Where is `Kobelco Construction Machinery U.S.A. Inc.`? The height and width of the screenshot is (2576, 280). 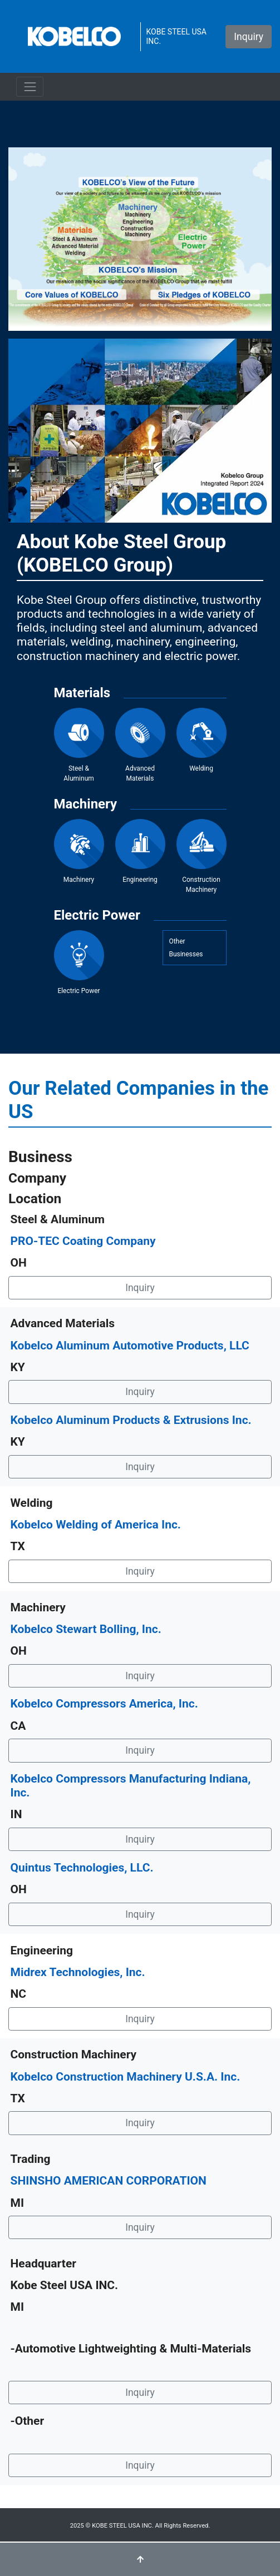
Kobelco Construction Machinery U.S.A. Inc. is located at coordinates (125, 2076).